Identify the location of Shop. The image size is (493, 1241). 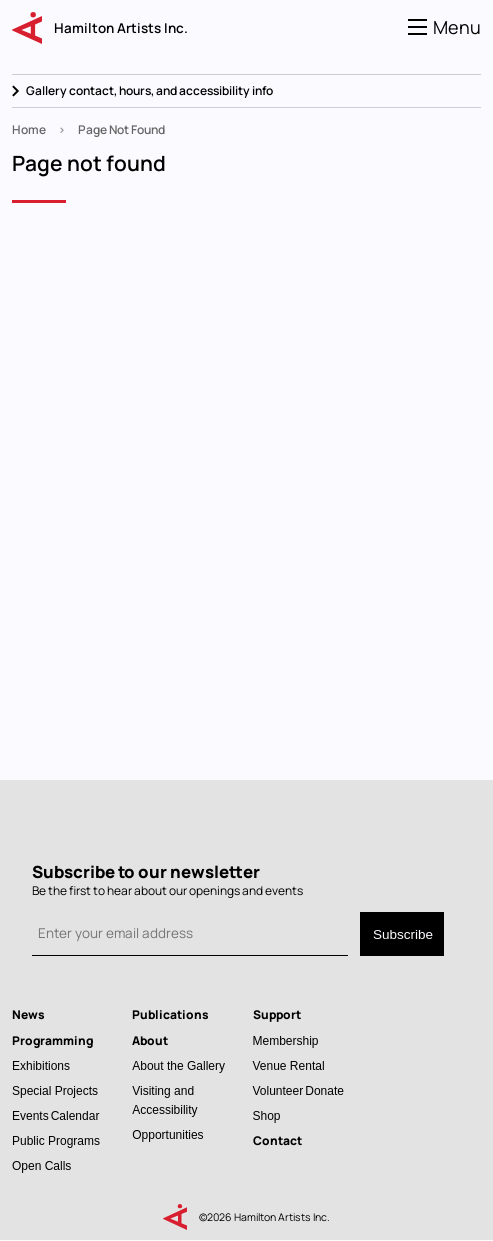
(267, 1115).